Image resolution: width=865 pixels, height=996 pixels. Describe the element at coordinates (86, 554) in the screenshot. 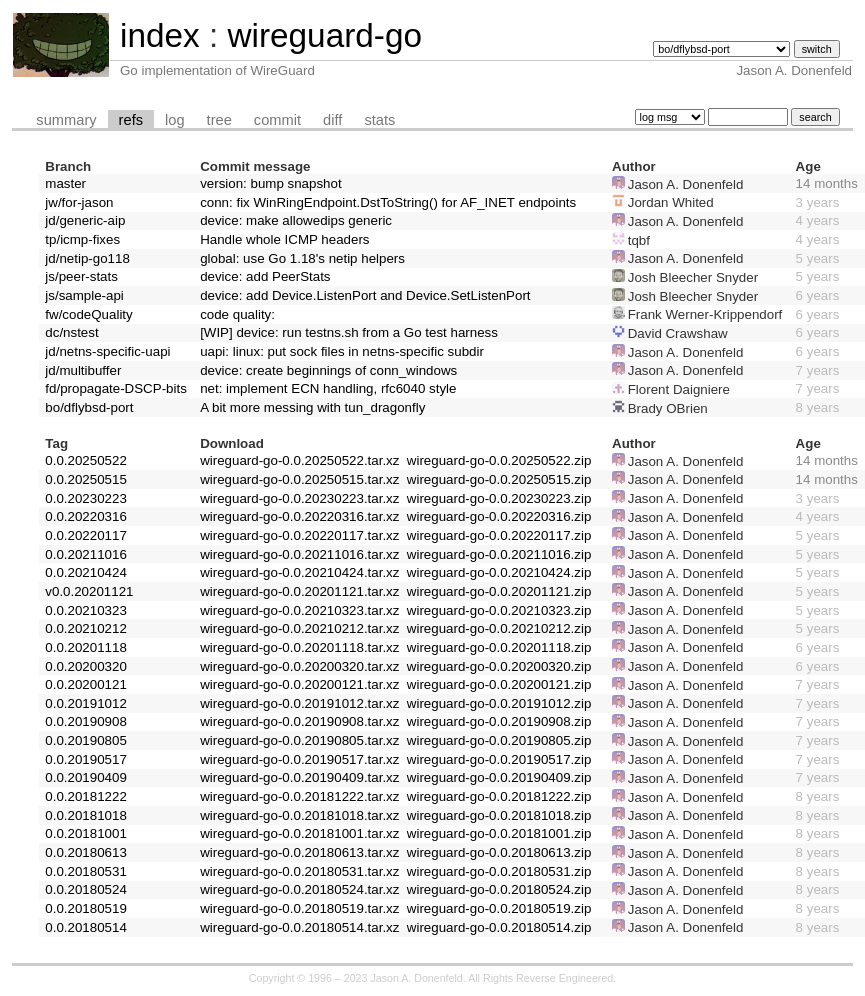

I see `0.0.20211016` at that location.